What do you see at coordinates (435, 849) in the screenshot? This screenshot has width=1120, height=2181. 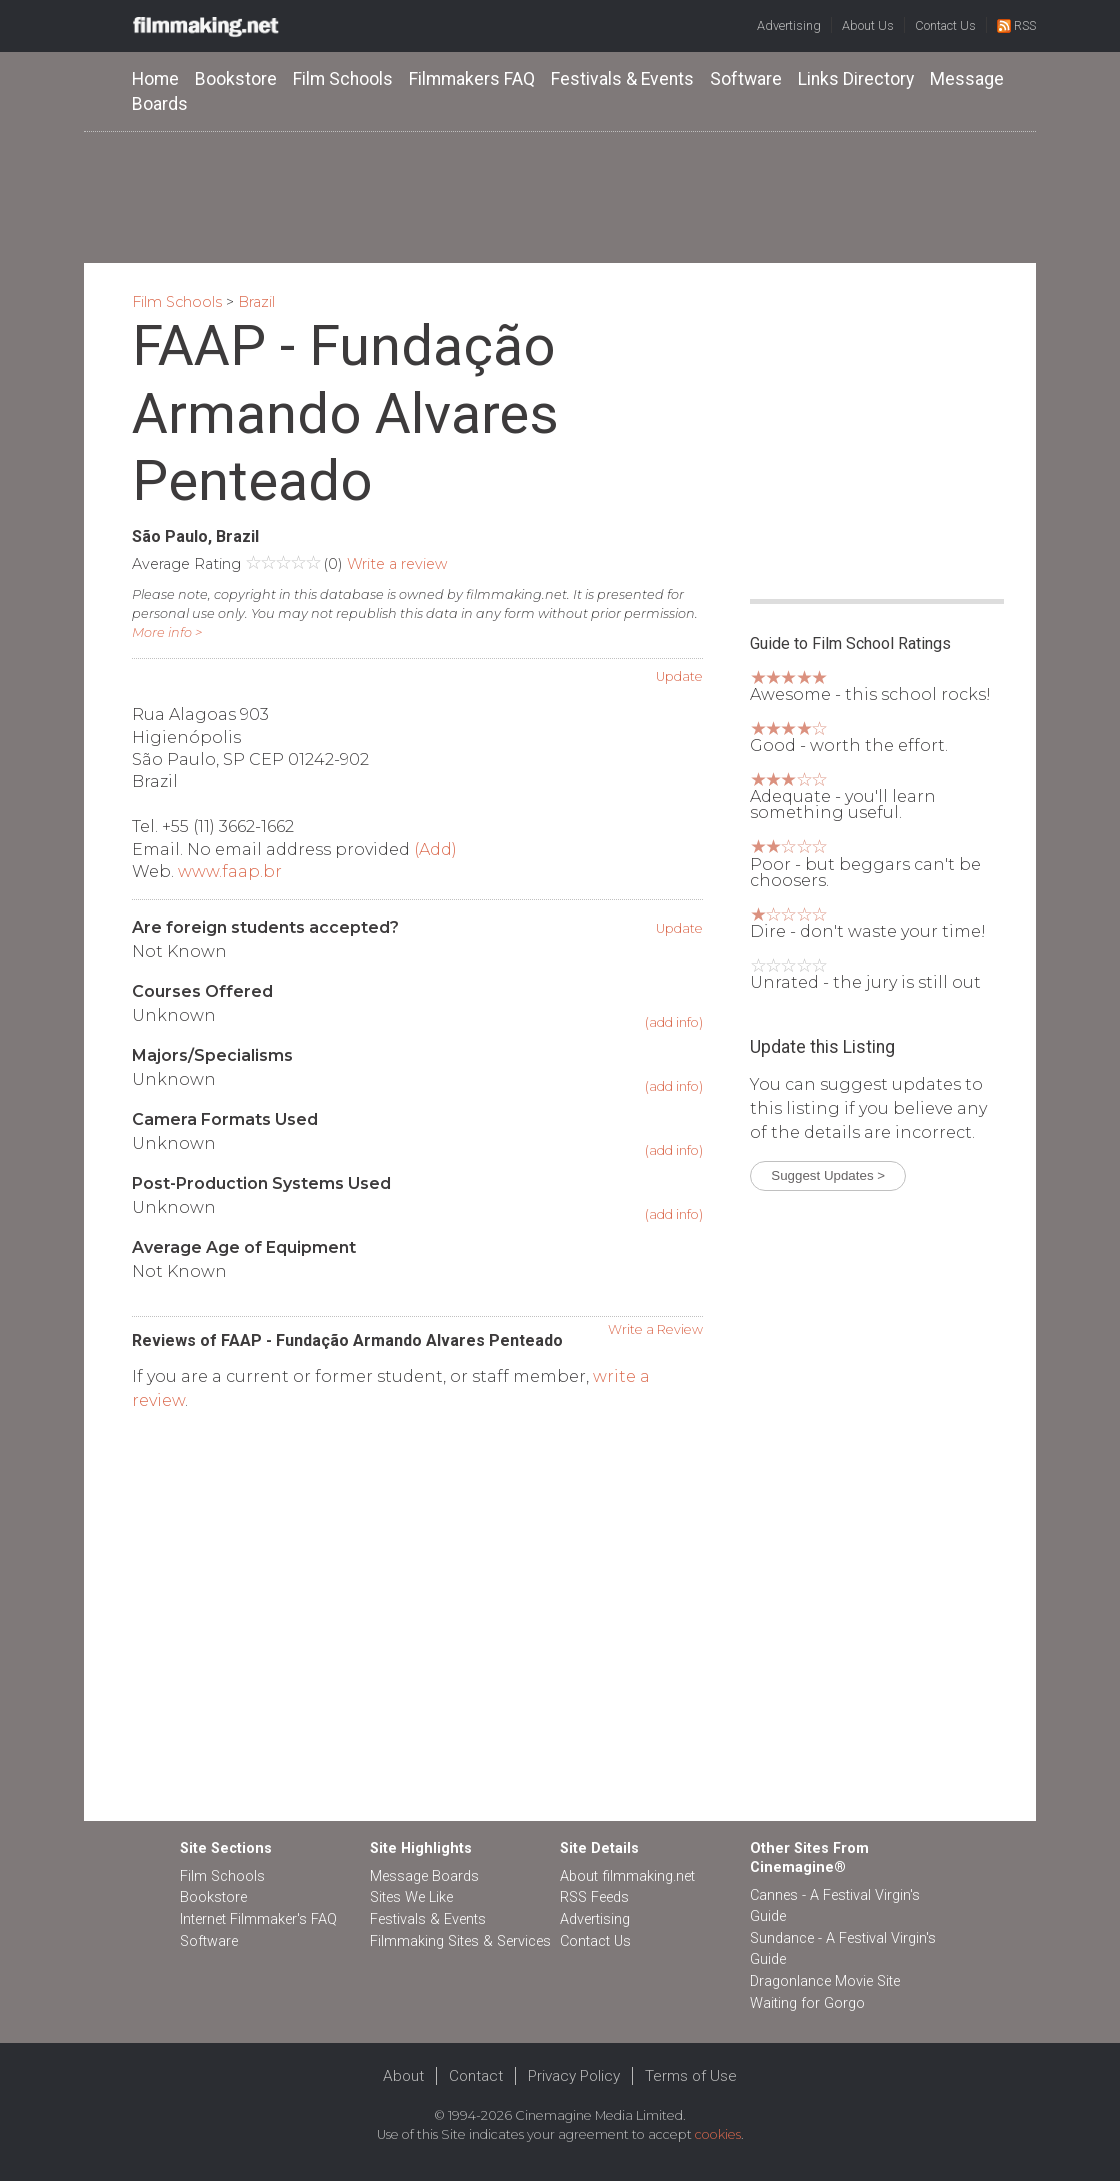 I see `(Add)` at bounding box center [435, 849].